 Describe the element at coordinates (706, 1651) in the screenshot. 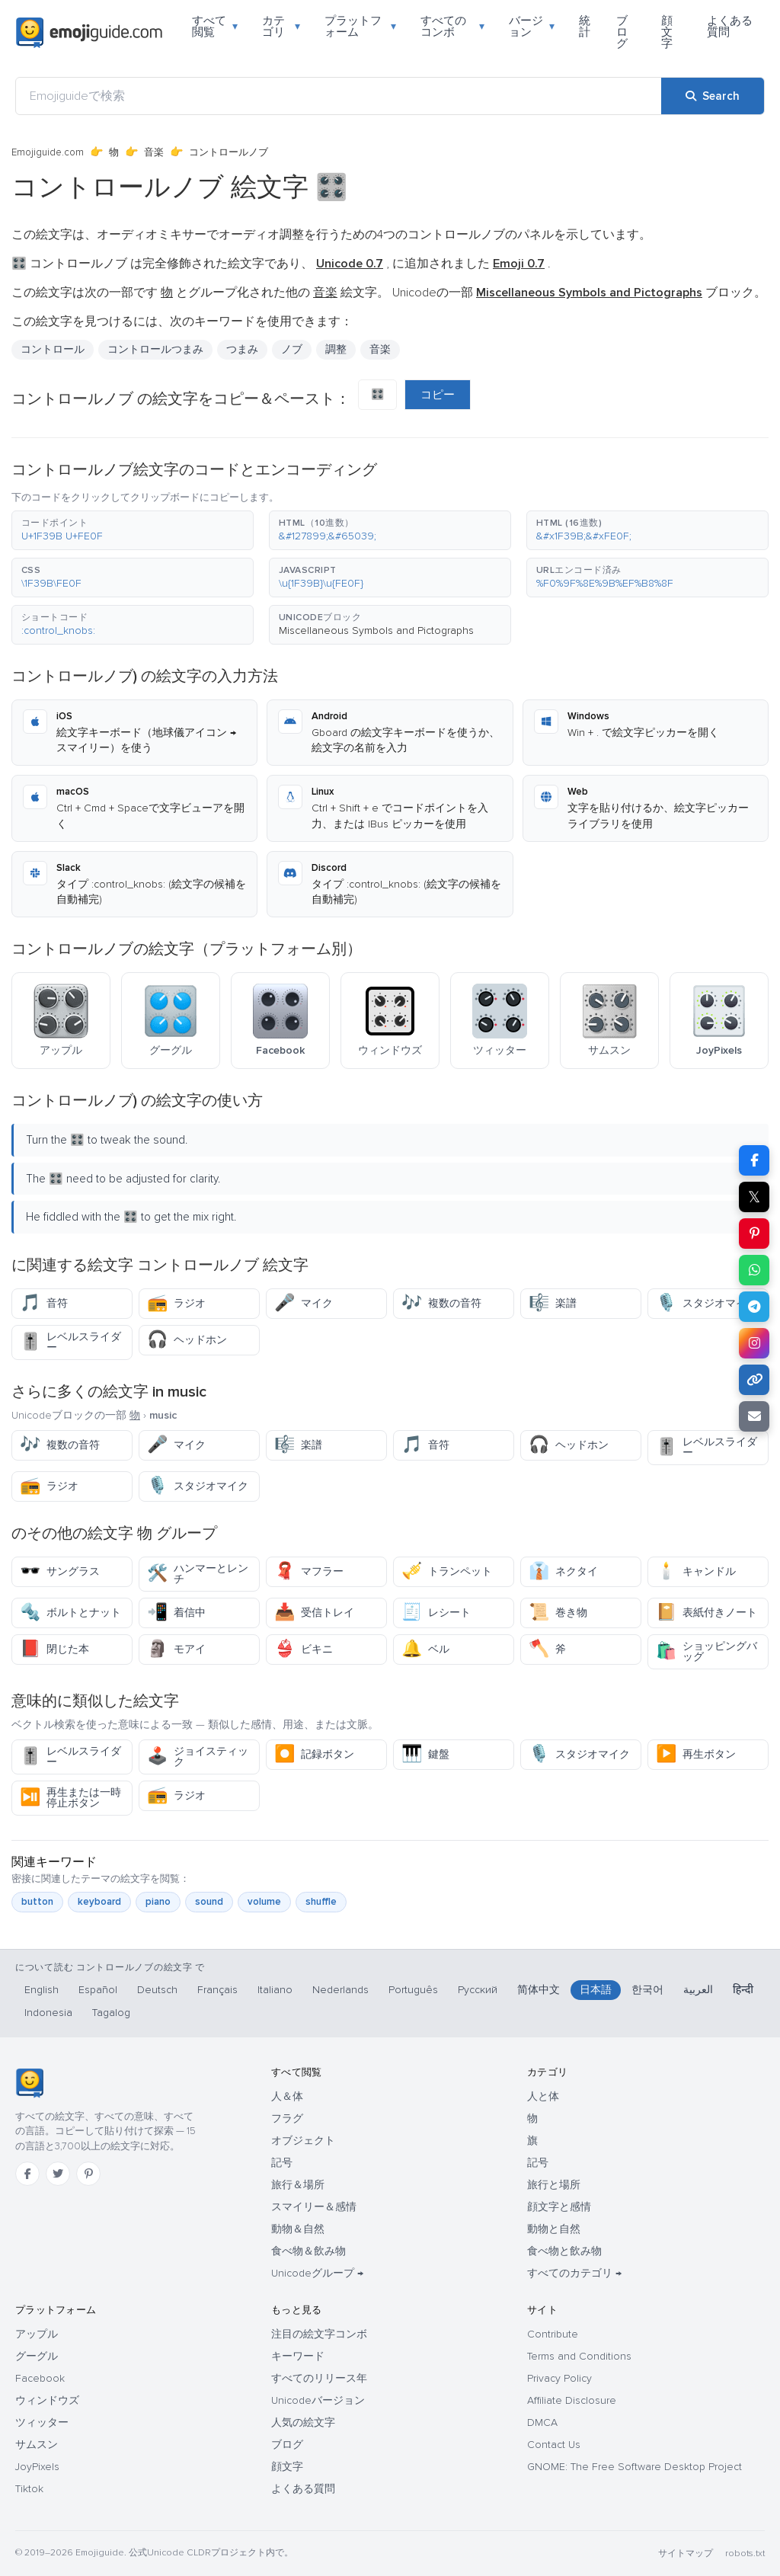

I see `ショッピングバッグ` at that location.